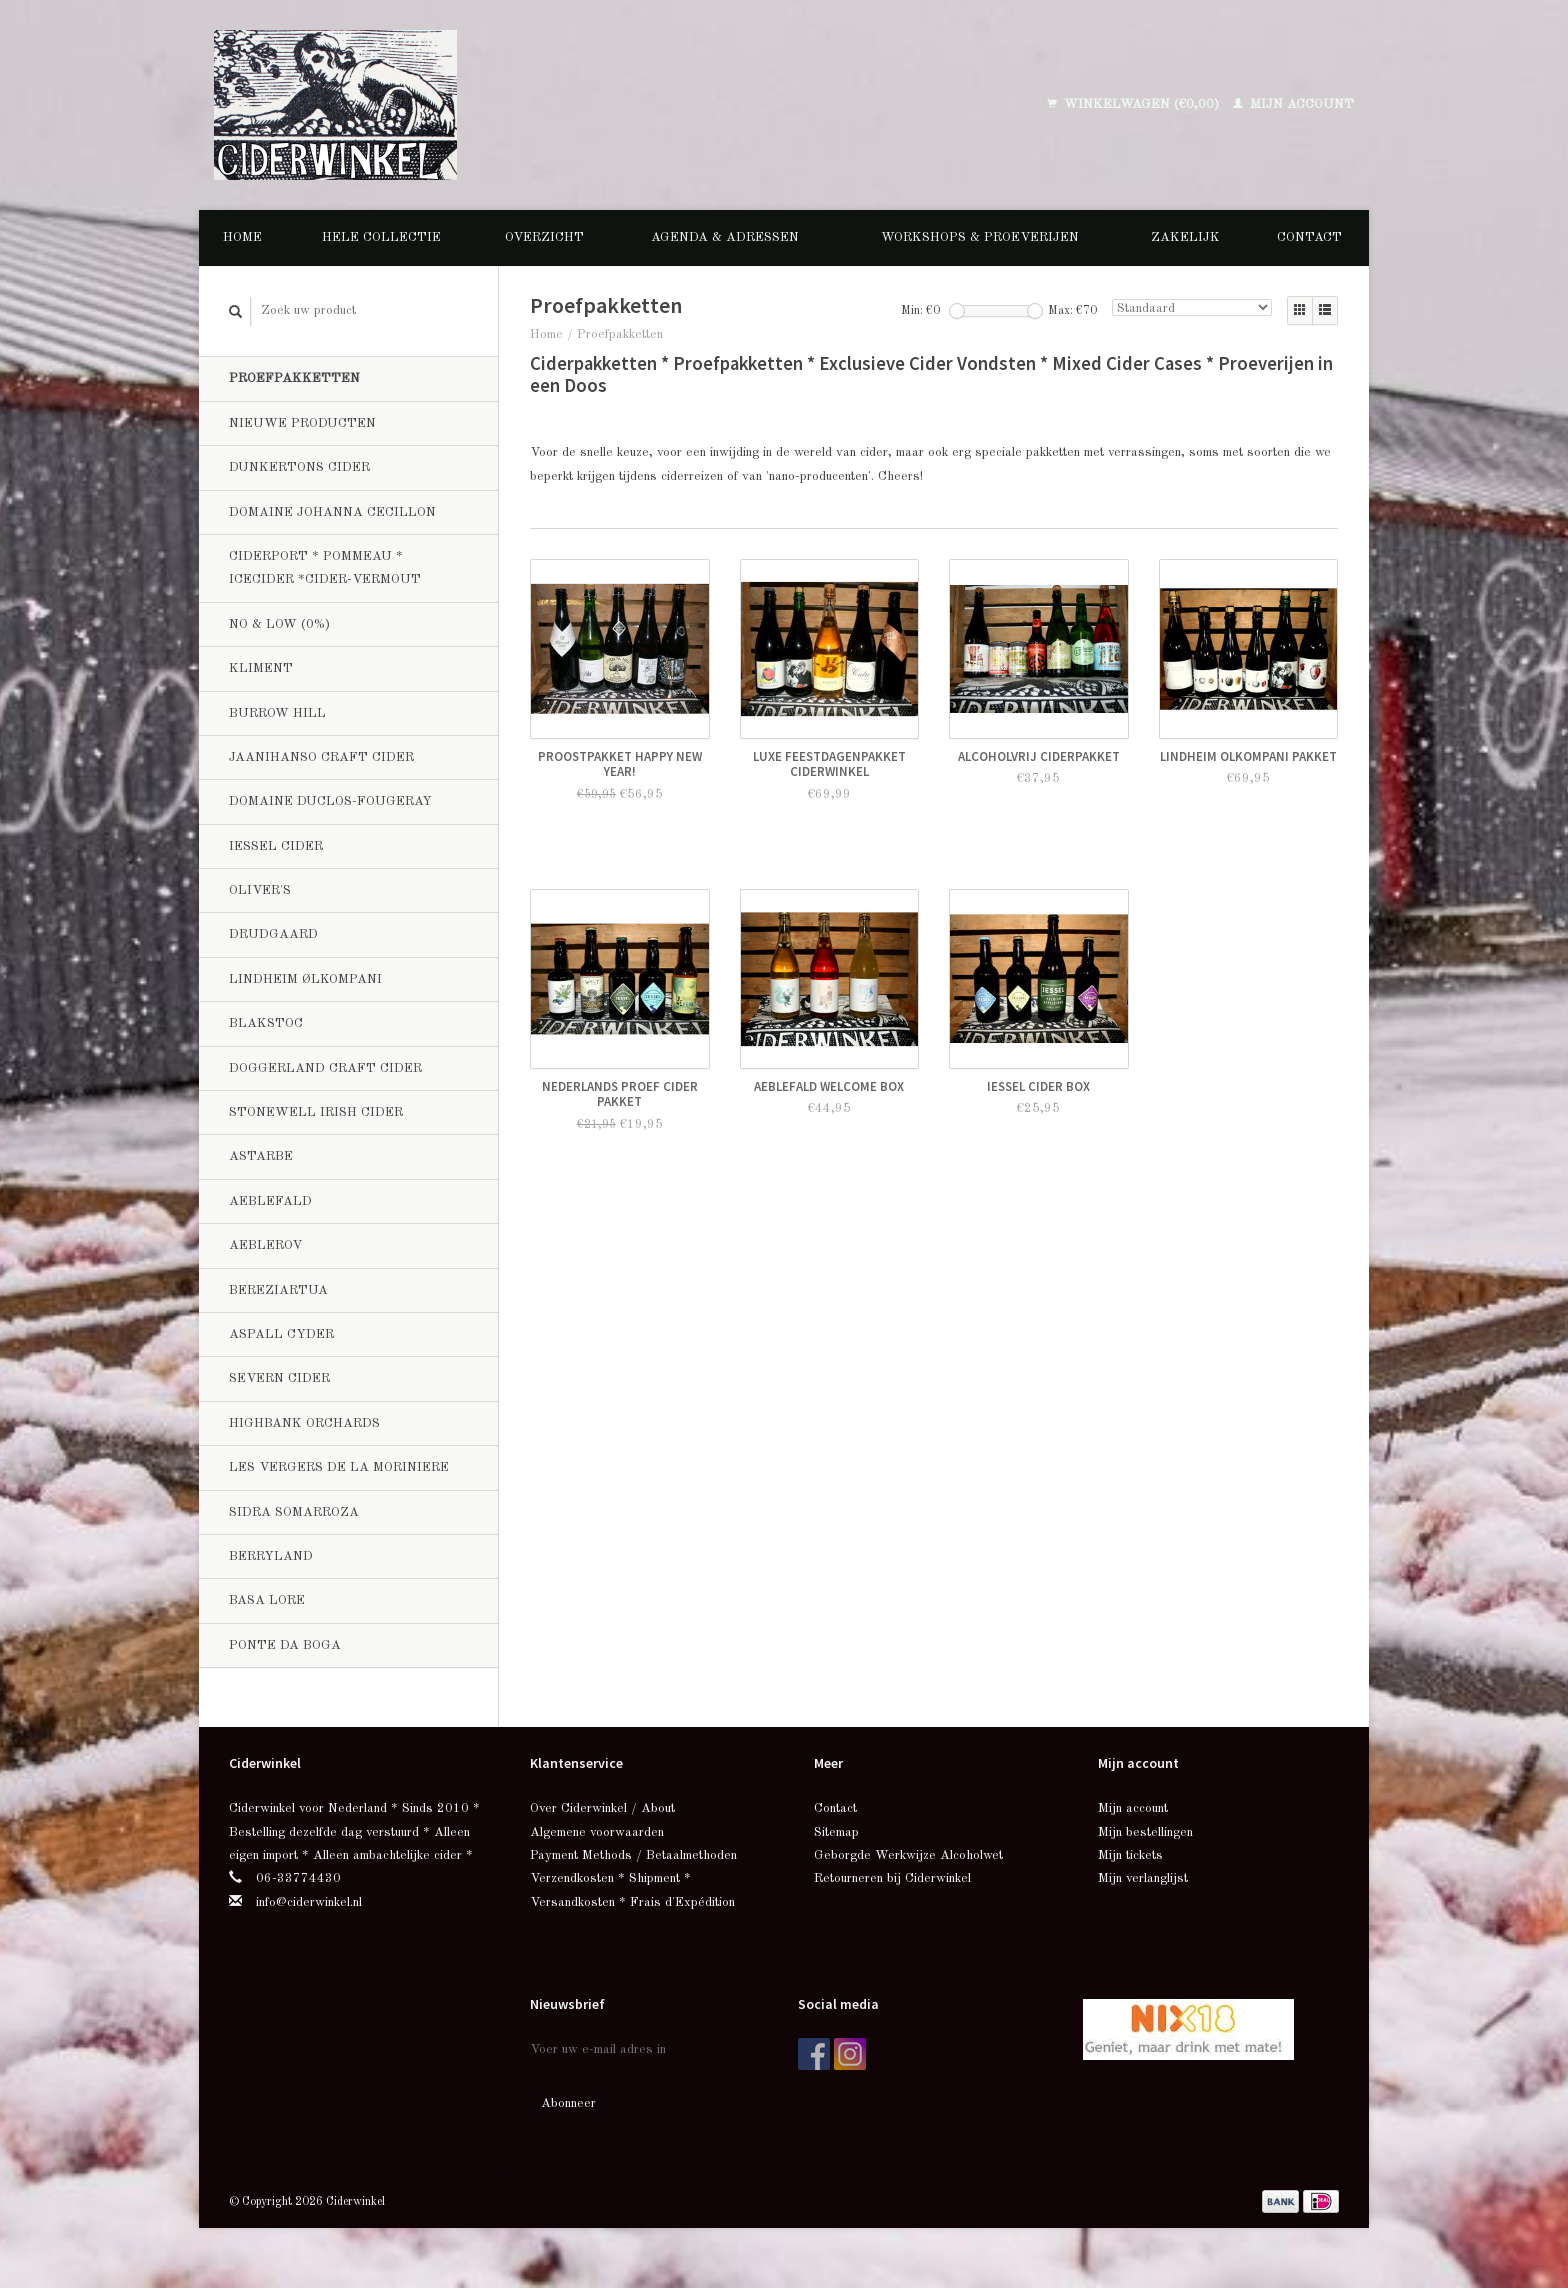  Describe the element at coordinates (278, 1290) in the screenshot. I see `Bereziartua` at that location.